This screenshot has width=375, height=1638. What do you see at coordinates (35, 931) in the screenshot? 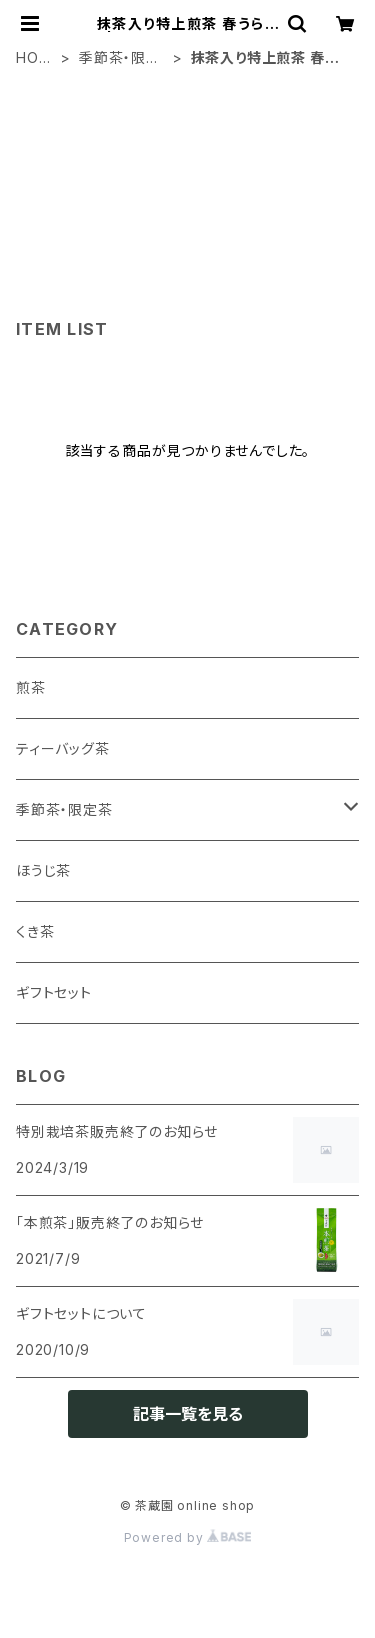
I see `くき茶` at bounding box center [35, 931].